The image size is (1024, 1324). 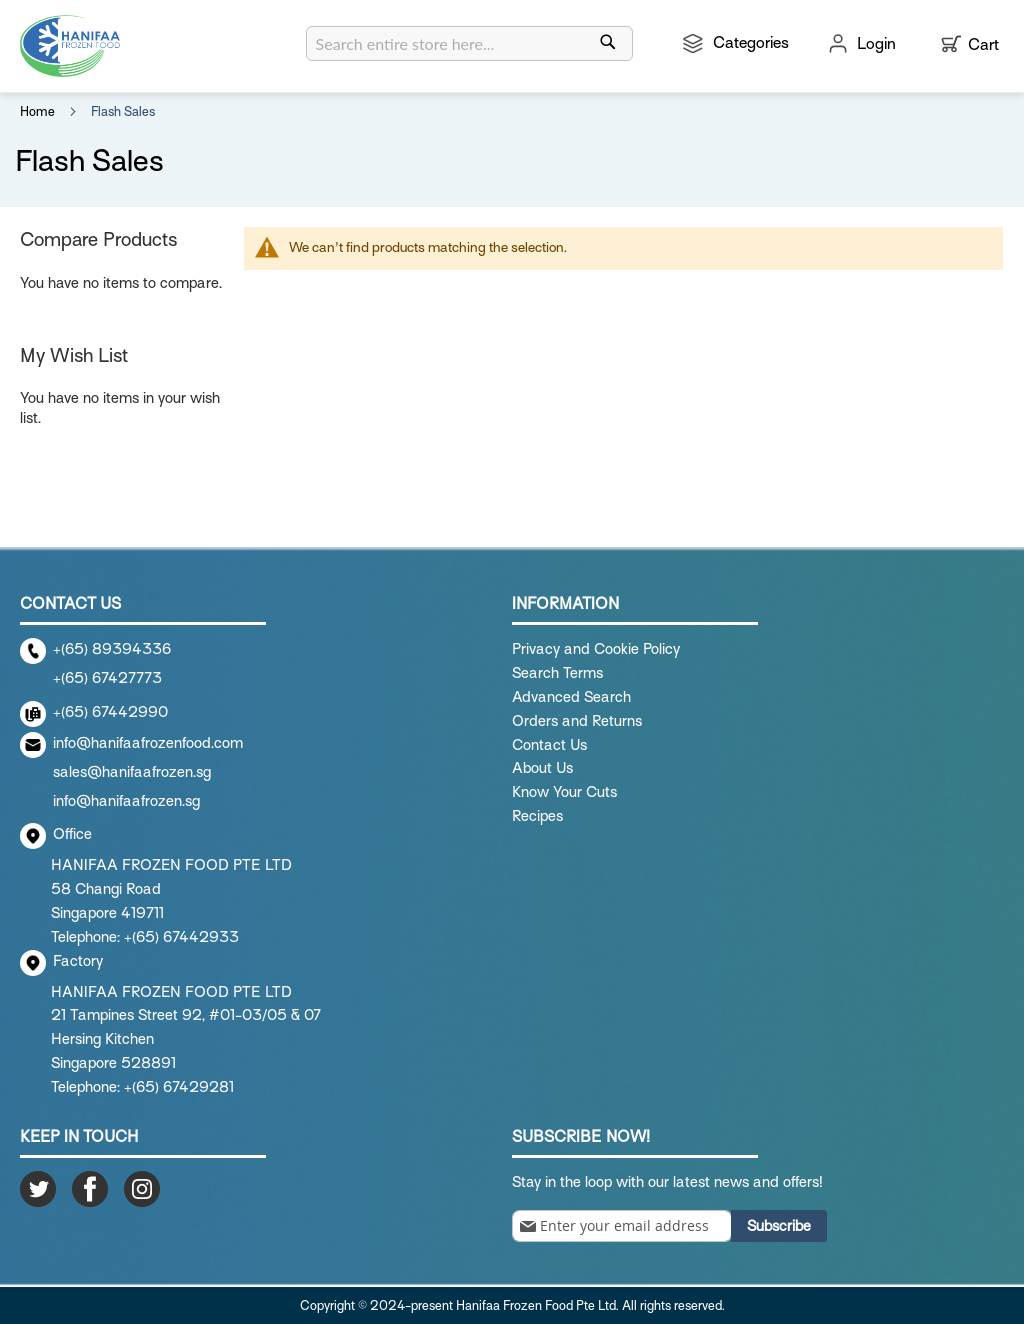 What do you see at coordinates (112, 649) in the screenshot?
I see `+(65) 89394336` at bounding box center [112, 649].